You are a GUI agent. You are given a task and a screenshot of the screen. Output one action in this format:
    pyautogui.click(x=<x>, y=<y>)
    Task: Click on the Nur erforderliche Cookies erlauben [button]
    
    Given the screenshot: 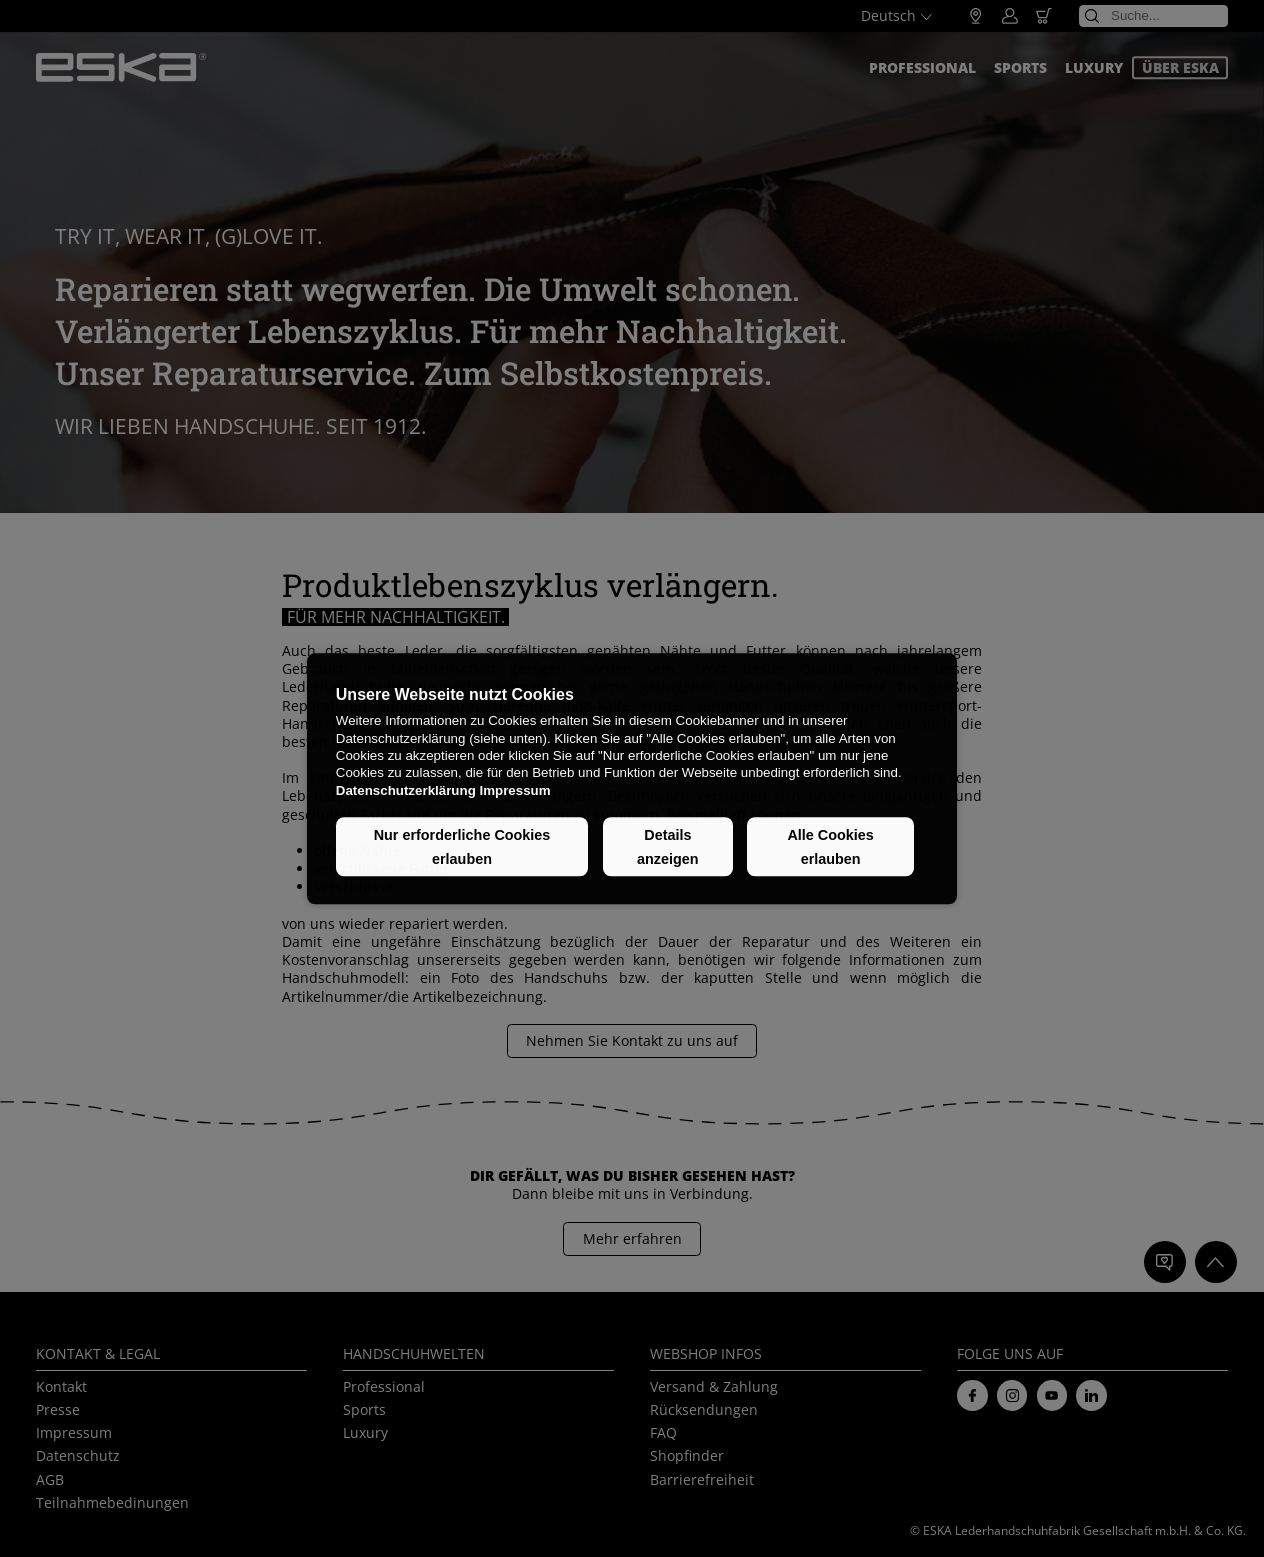 What is the action you would take?
    pyautogui.click(x=462, y=847)
    